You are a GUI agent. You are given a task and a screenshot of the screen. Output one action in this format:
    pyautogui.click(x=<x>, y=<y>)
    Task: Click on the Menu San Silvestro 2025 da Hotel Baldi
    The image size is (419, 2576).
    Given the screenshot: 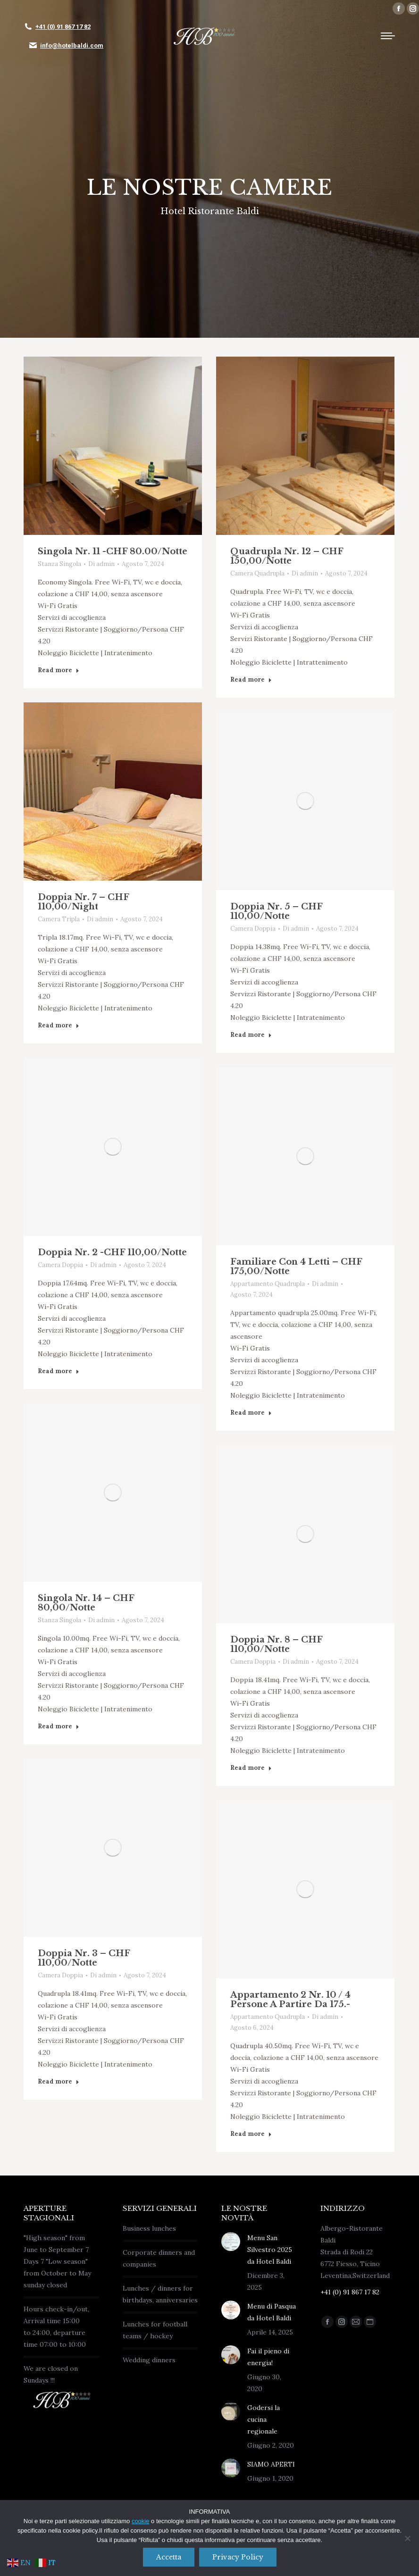 What is the action you would take?
    pyautogui.click(x=269, y=2250)
    